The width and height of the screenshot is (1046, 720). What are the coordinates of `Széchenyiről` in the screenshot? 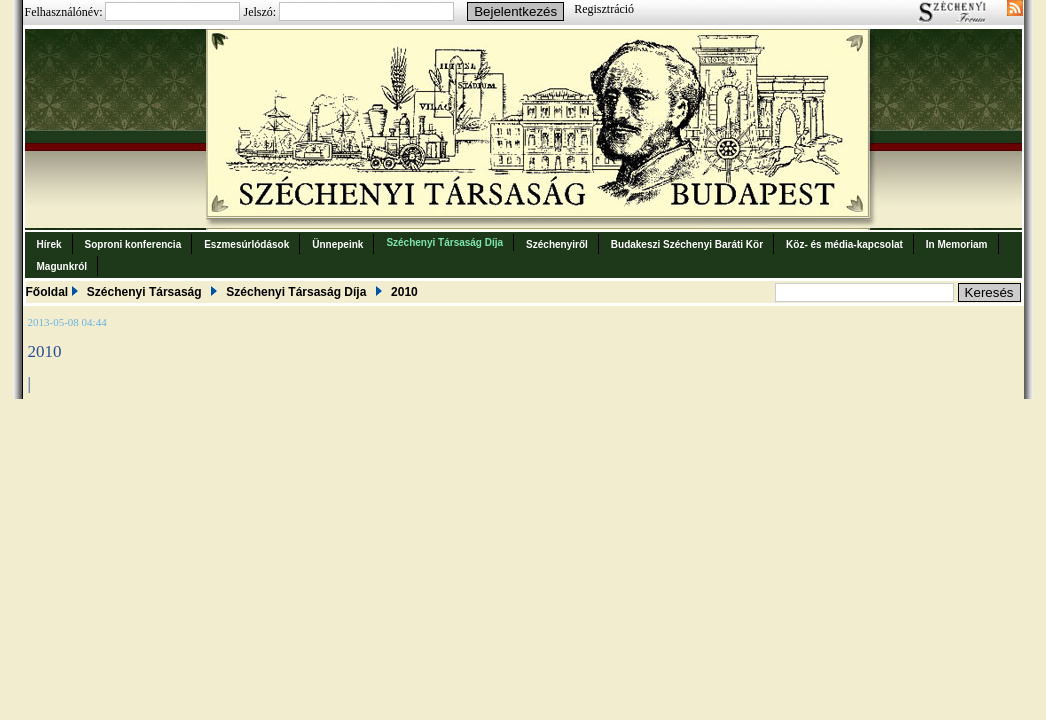 It's located at (557, 244).